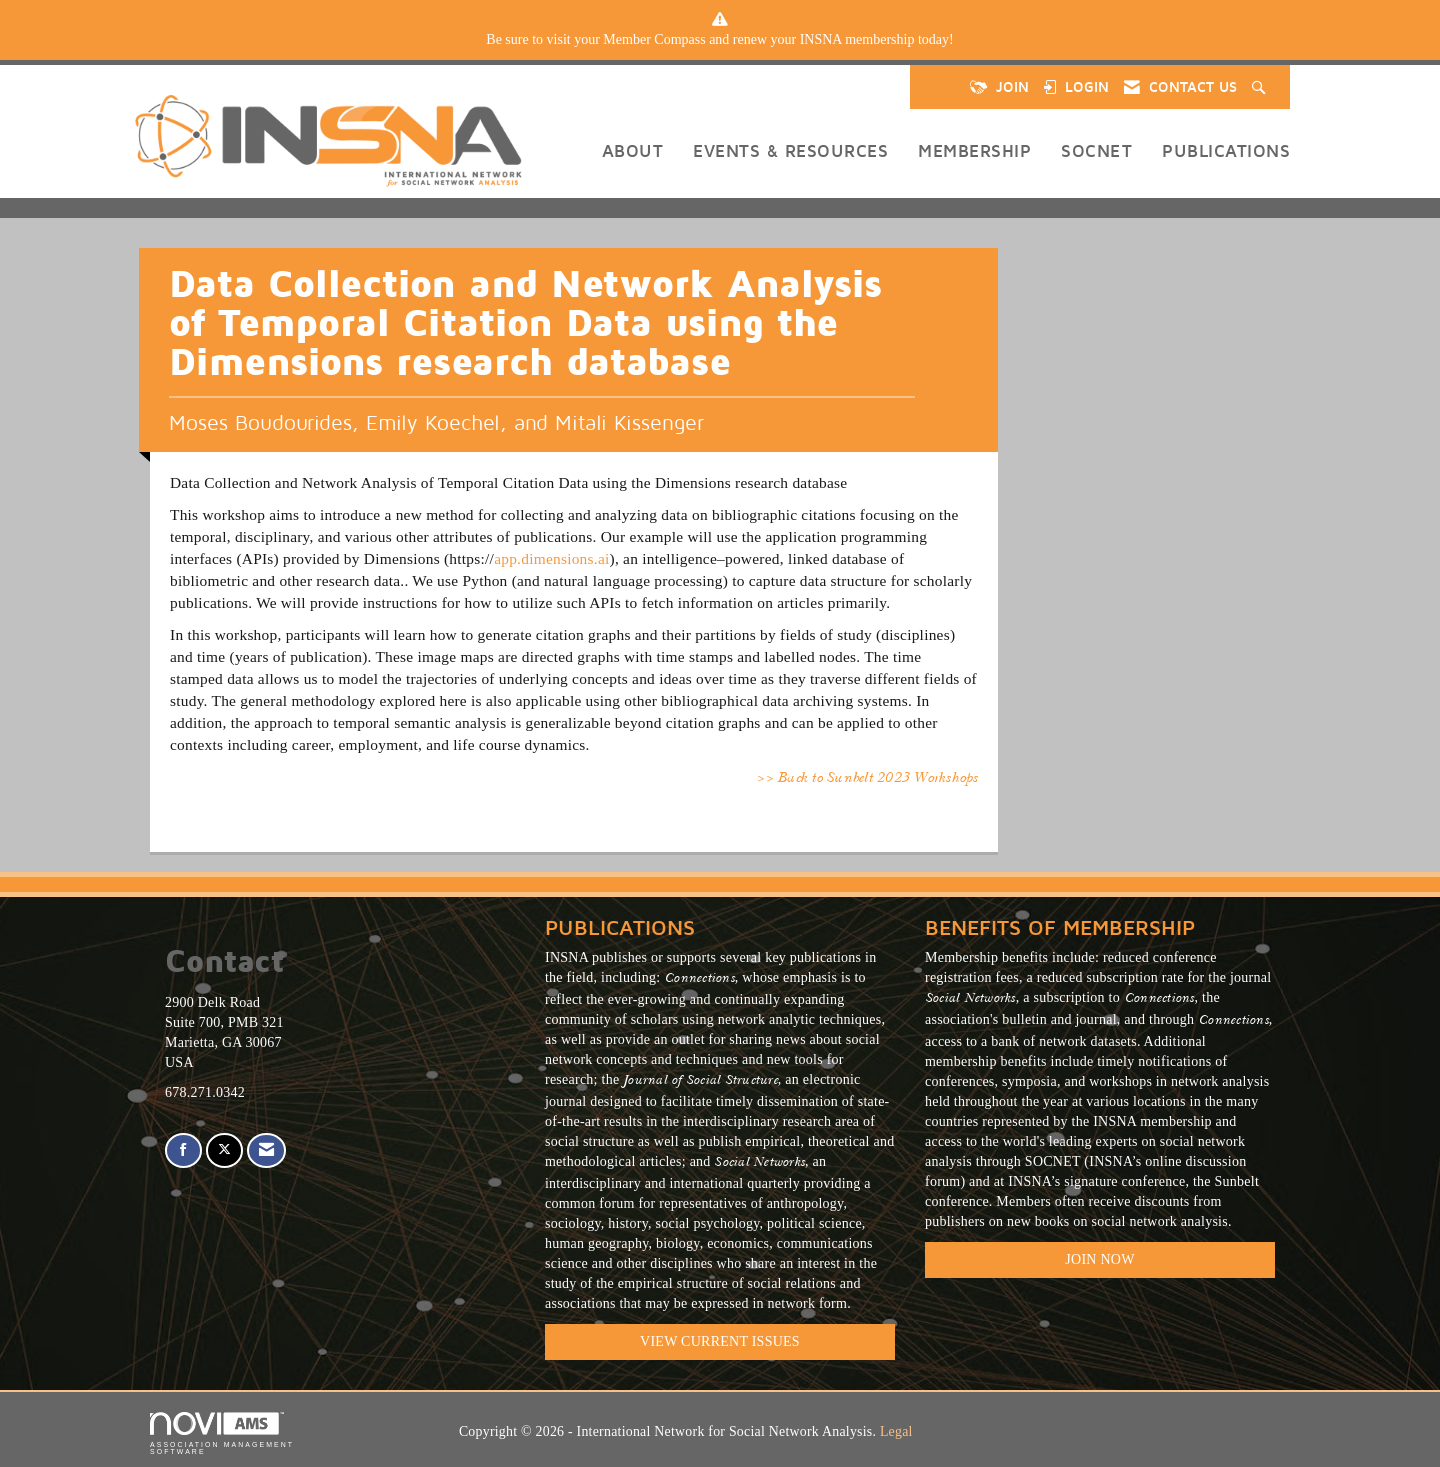 The image size is (1440, 1467). What do you see at coordinates (1226, 150) in the screenshot?
I see `Publications` at bounding box center [1226, 150].